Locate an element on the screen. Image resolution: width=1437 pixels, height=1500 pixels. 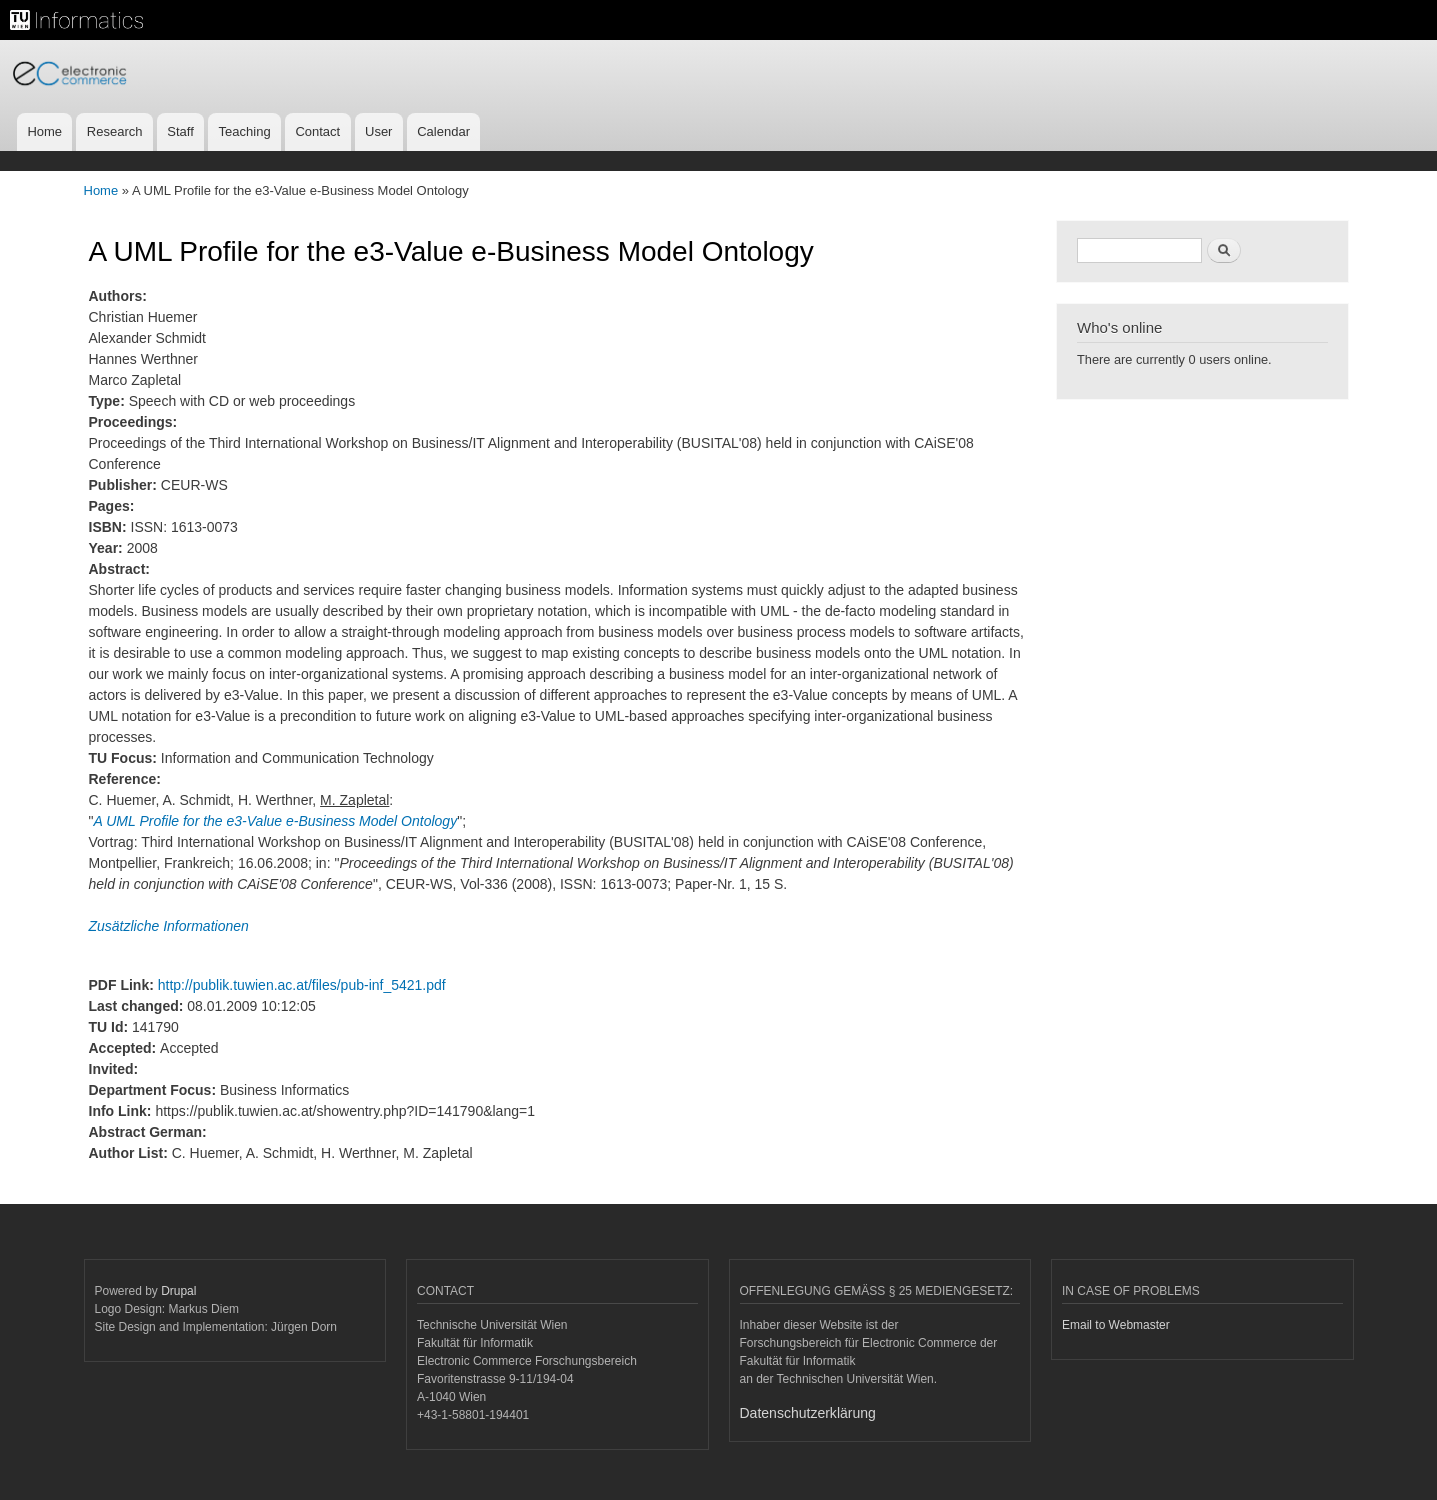
User is located at coordinates (378, 131).